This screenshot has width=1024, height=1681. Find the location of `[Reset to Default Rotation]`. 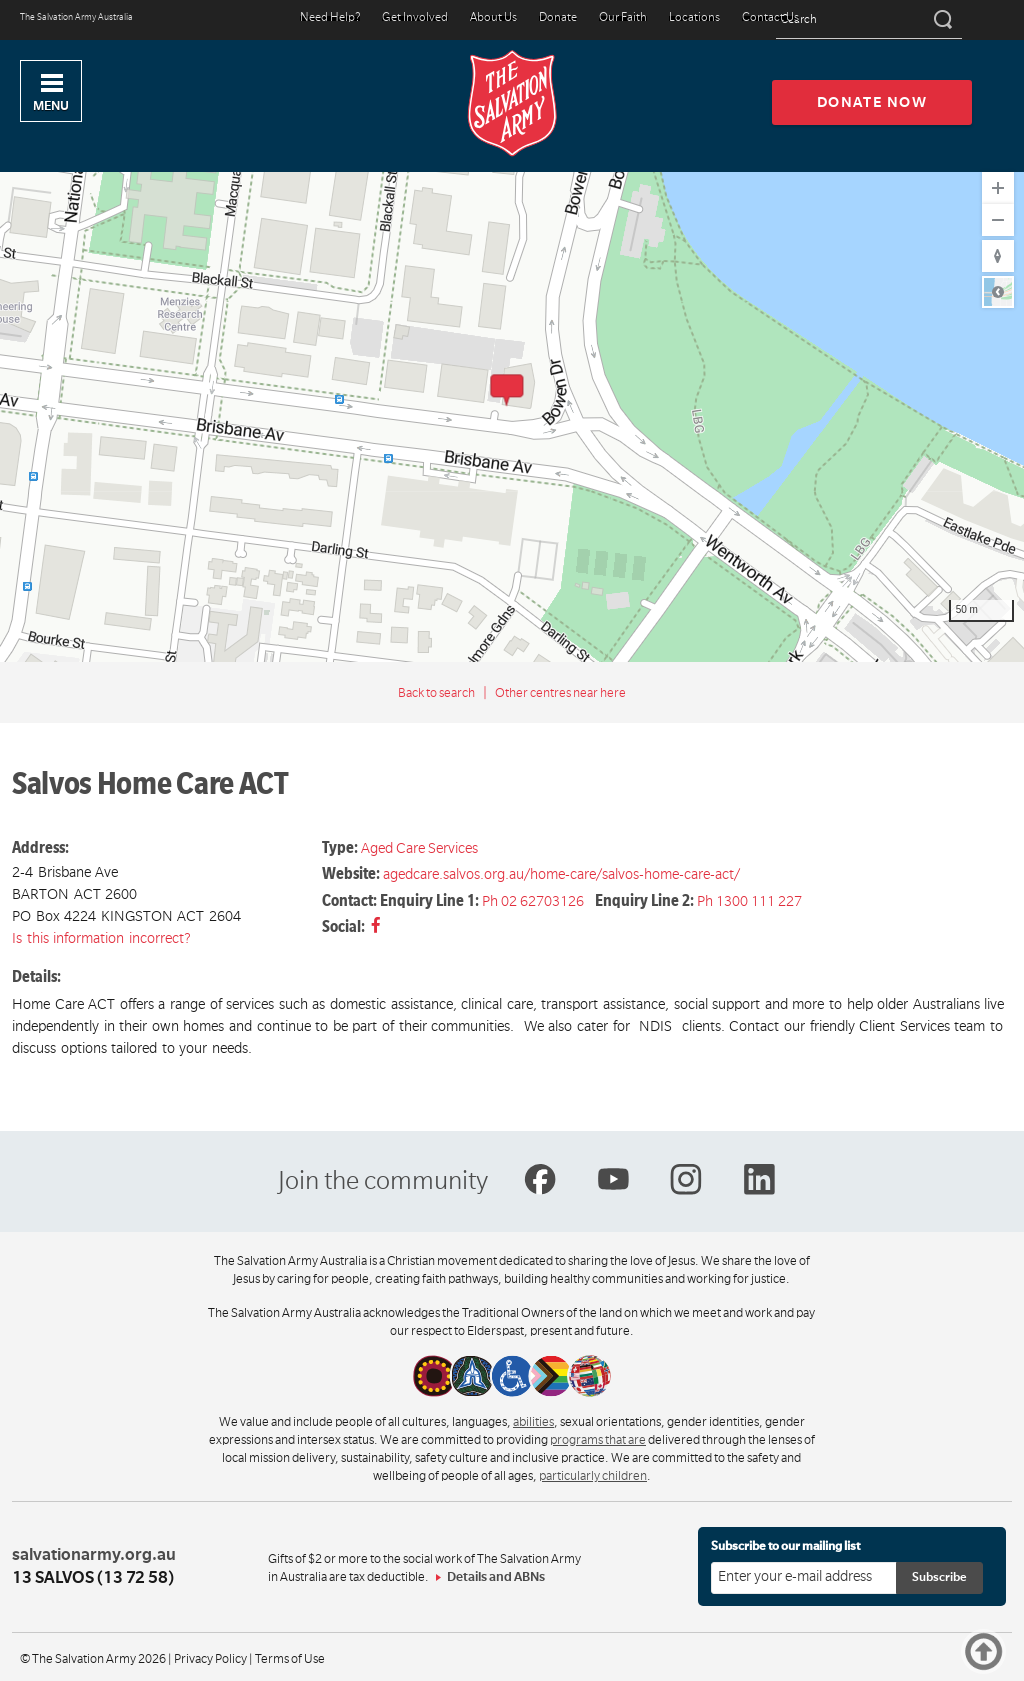

[Reset to Default Rotation] is located at coordinates (998, 256).